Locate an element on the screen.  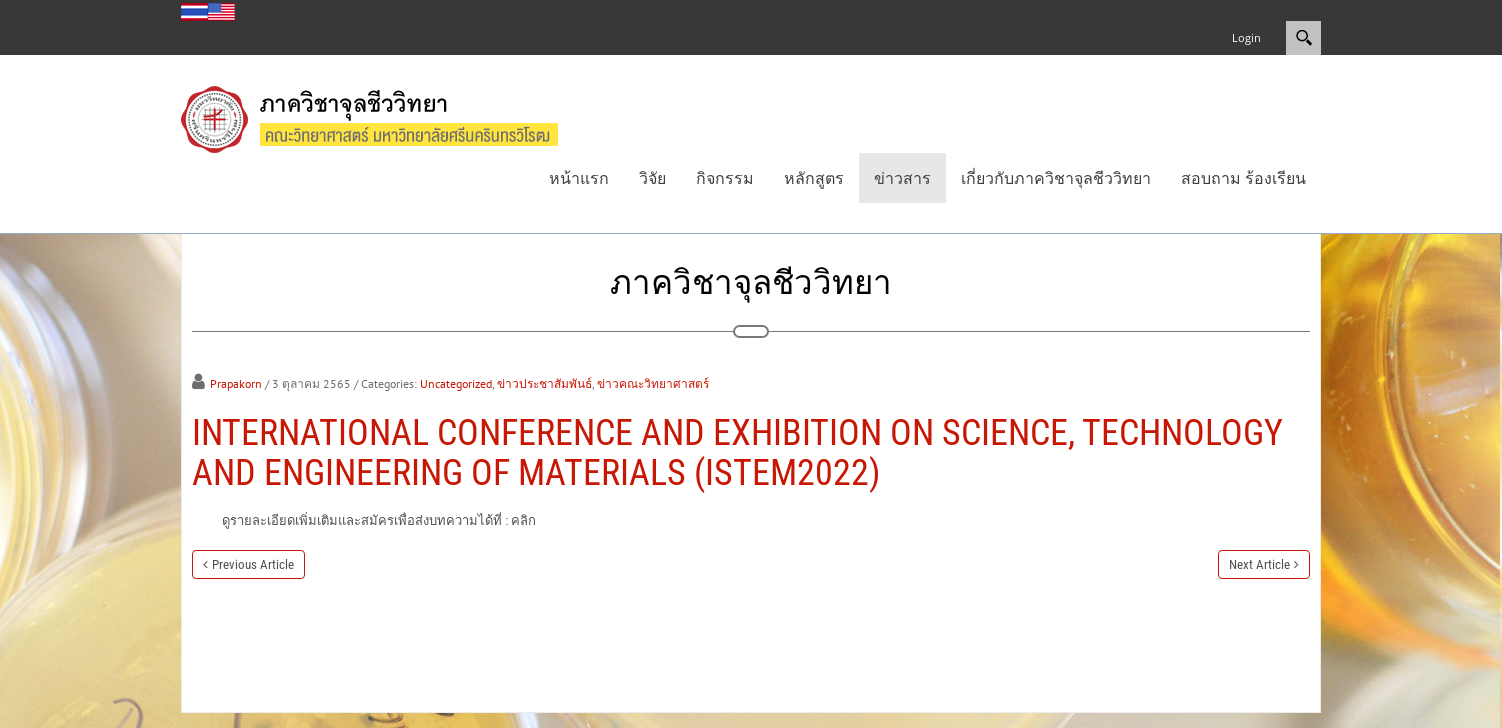
Uncategorized is located at coordinates (456, 383).